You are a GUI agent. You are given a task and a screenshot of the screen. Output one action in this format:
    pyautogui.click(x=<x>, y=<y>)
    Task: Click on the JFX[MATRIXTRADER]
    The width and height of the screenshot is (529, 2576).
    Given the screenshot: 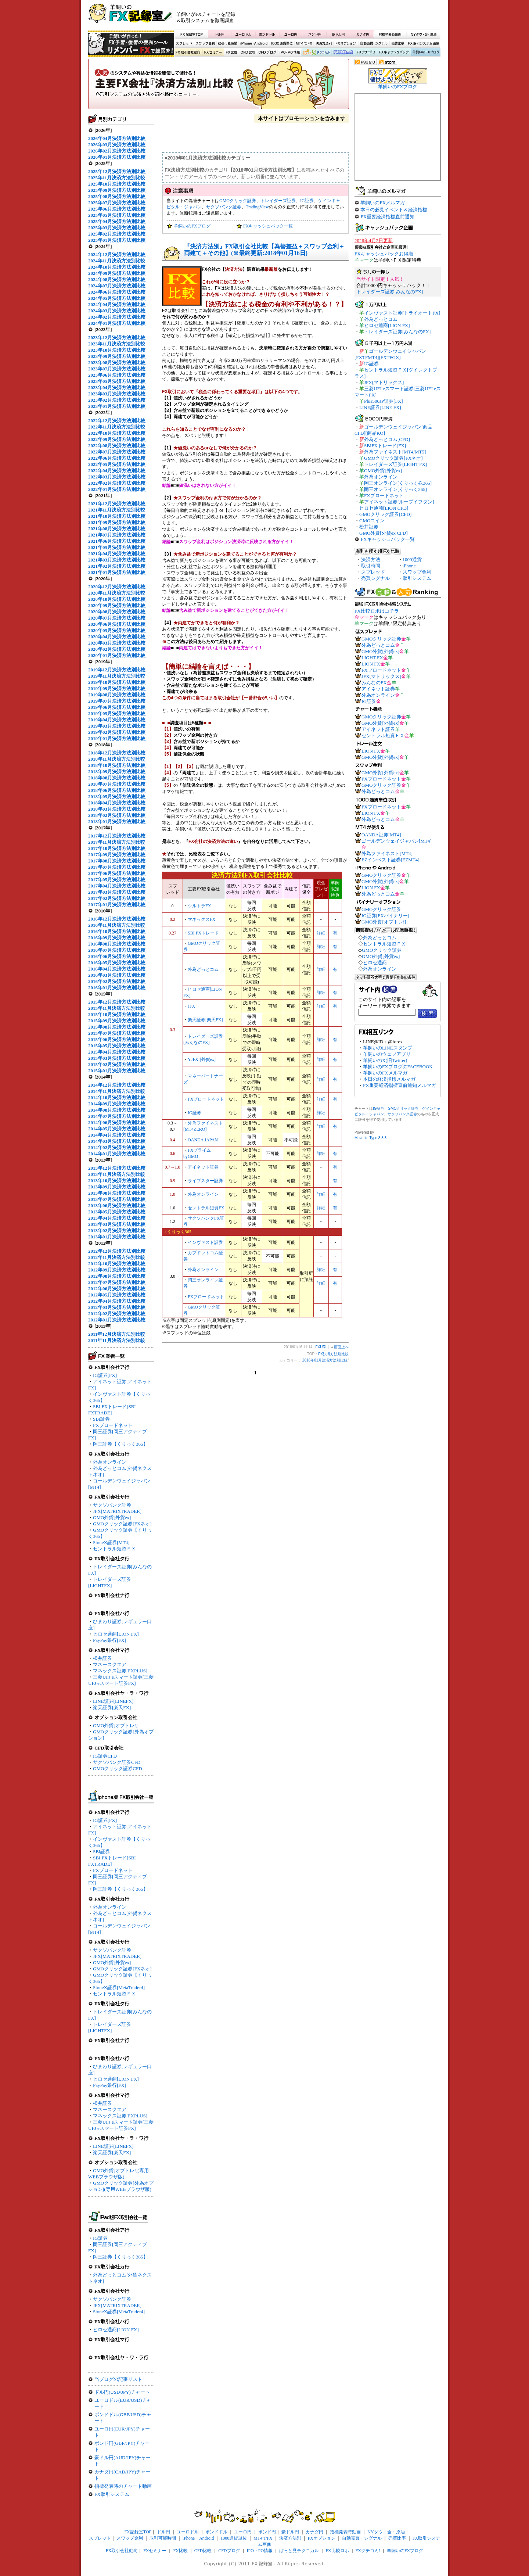 What is the action you would take?
    pyautogui.click(x=117, y=1511)
    